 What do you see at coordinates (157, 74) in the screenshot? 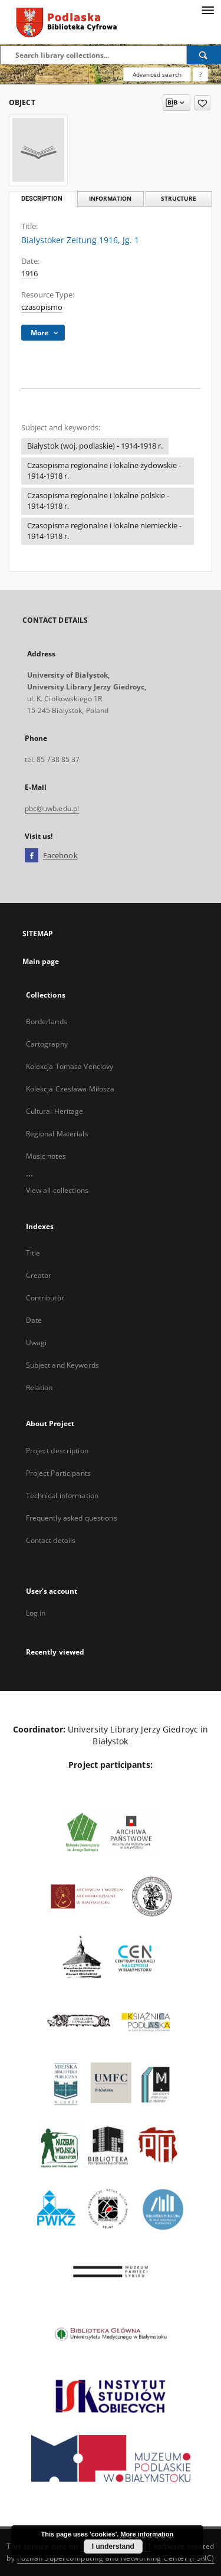
I see `Advanced search` at bounding box center [157, 74].